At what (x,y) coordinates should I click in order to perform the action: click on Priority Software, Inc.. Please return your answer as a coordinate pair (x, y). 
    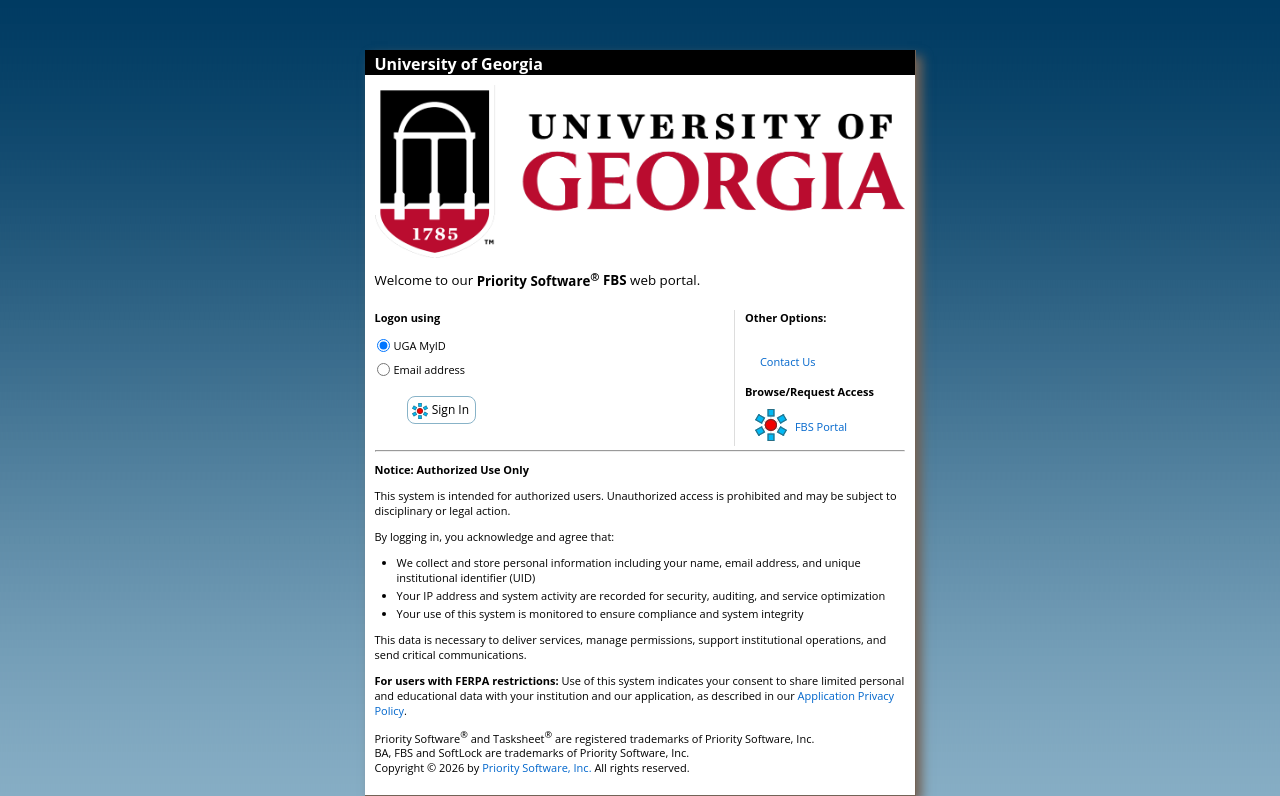
    Looking at the image, I should click on (536, 767).